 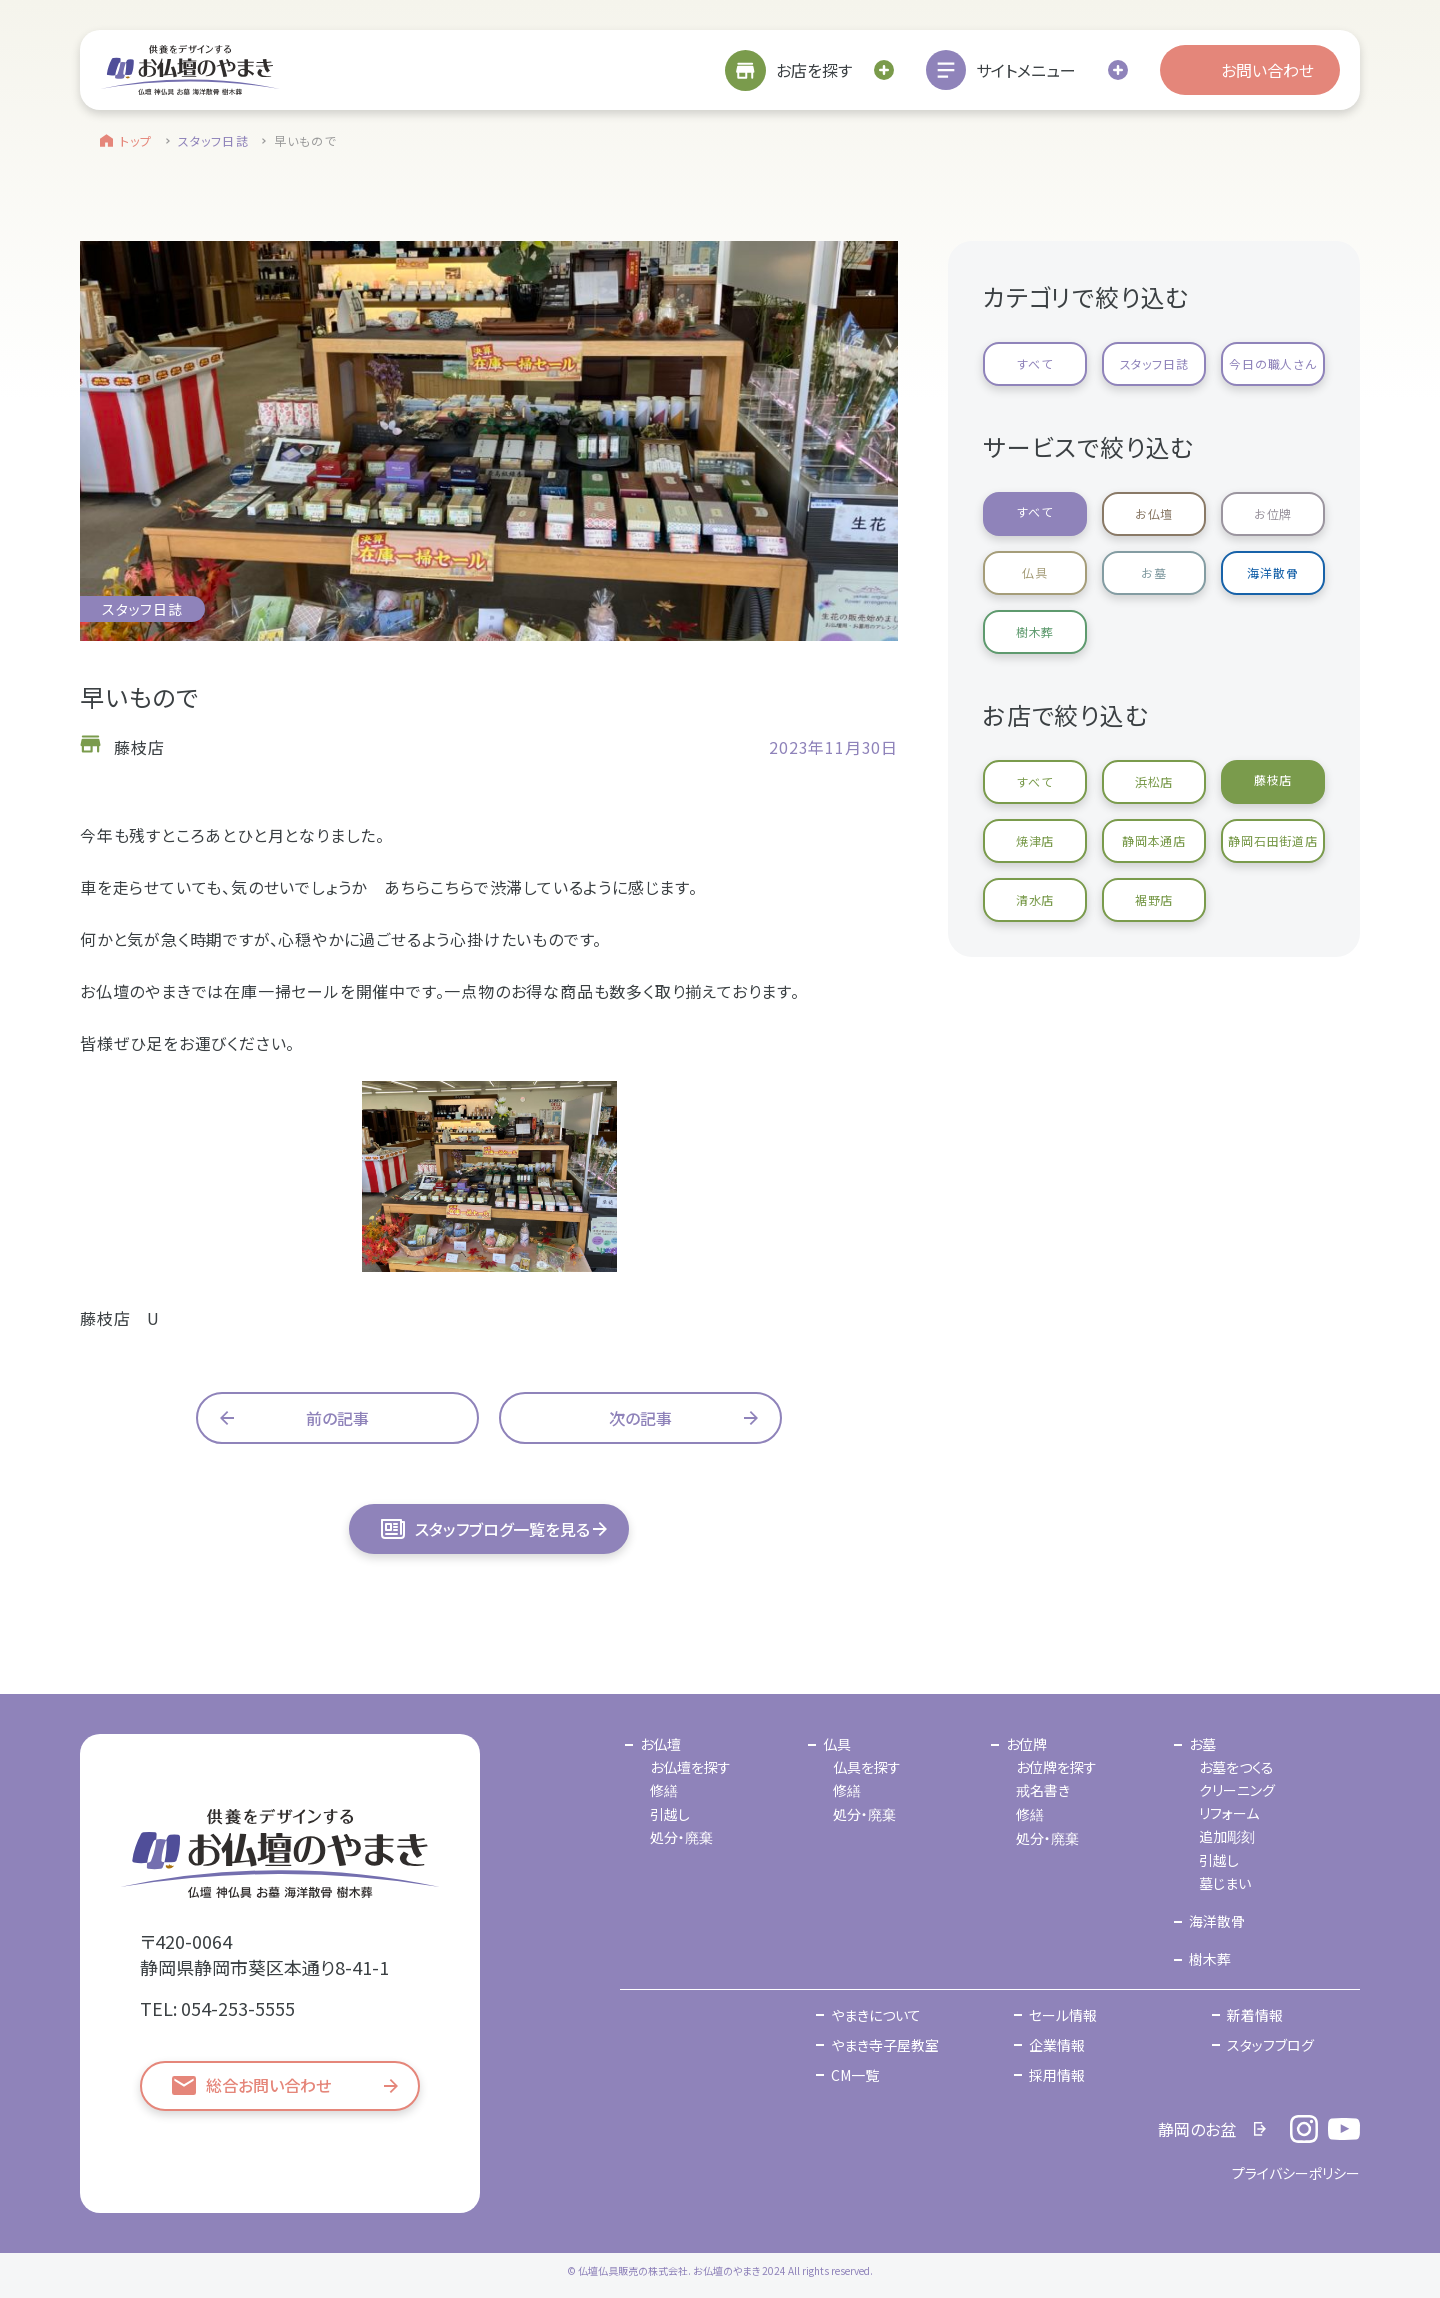 What do you see at coordinates (664, 1790) in the screenshot?
I see `修繕` at bounding box center [664, 1790].